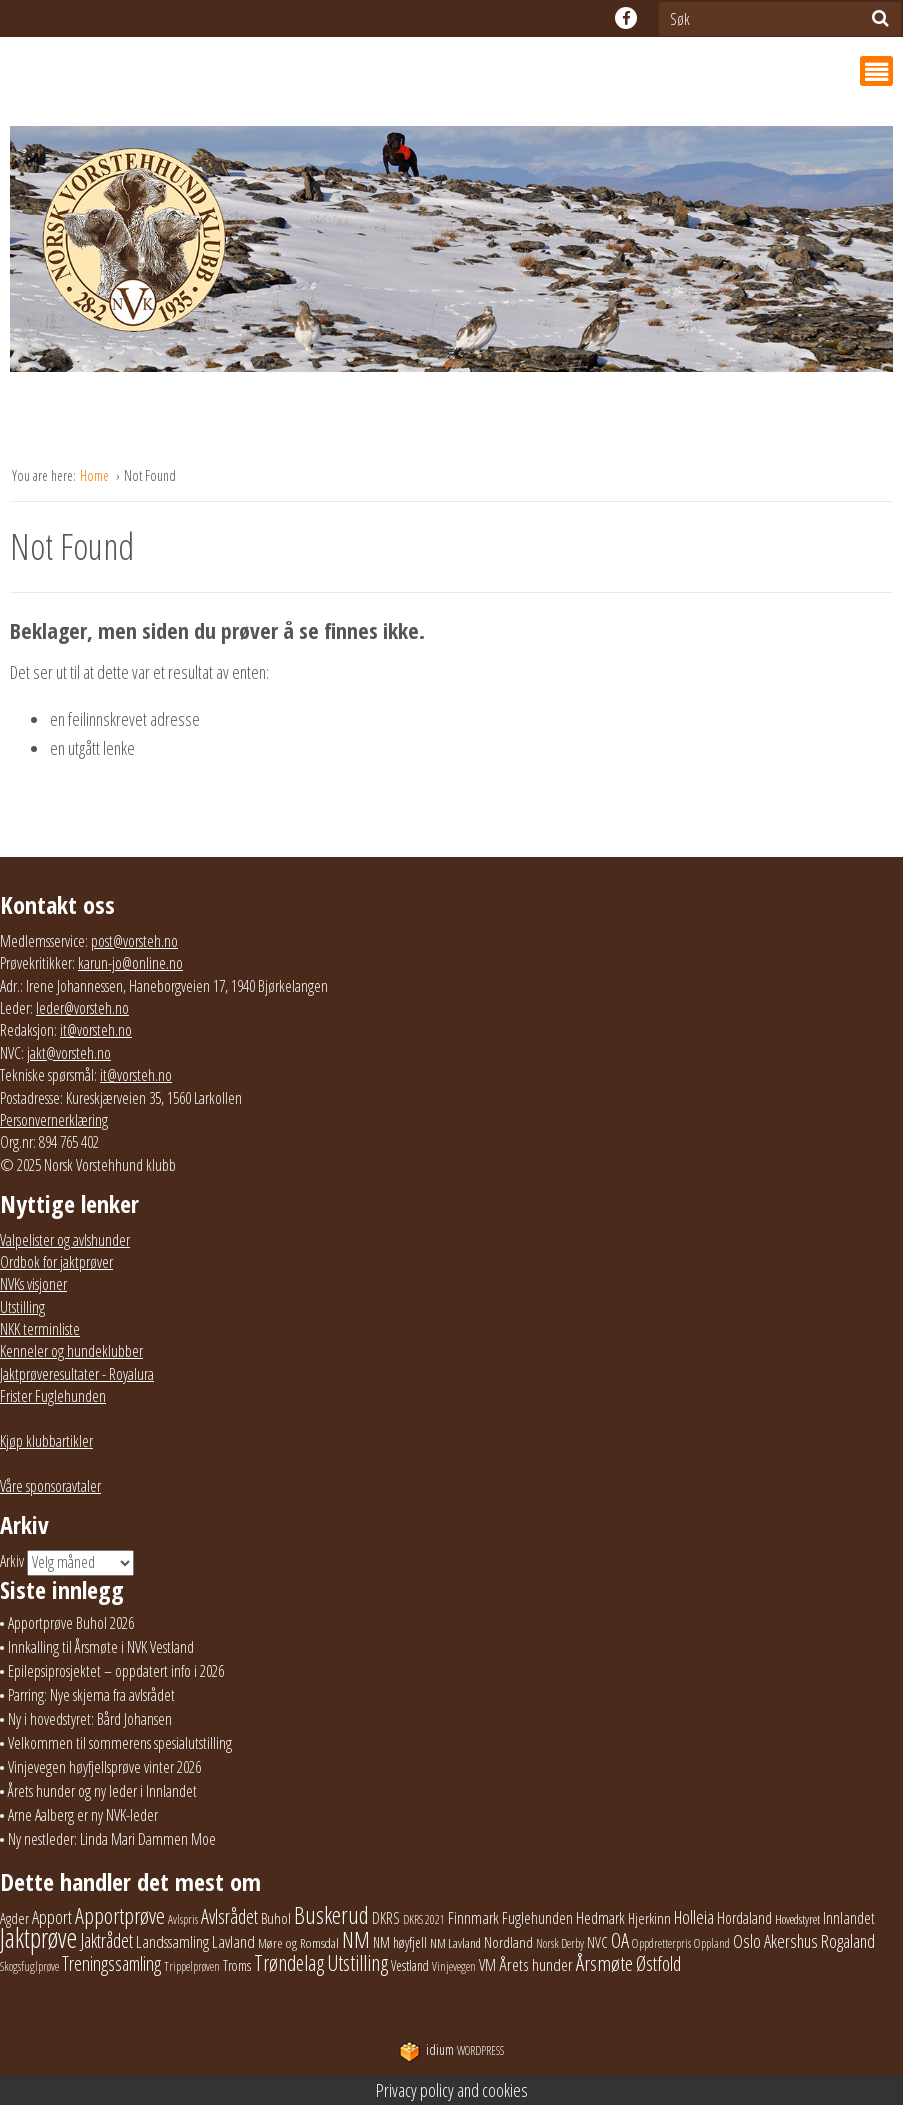 The image size is (903, 2105). What do you see at coordinates (112, 1839) in the screenshot?
I see `Ny nestleder: Linda Mari Dammen Moe` at bounding box center [112, 1839].